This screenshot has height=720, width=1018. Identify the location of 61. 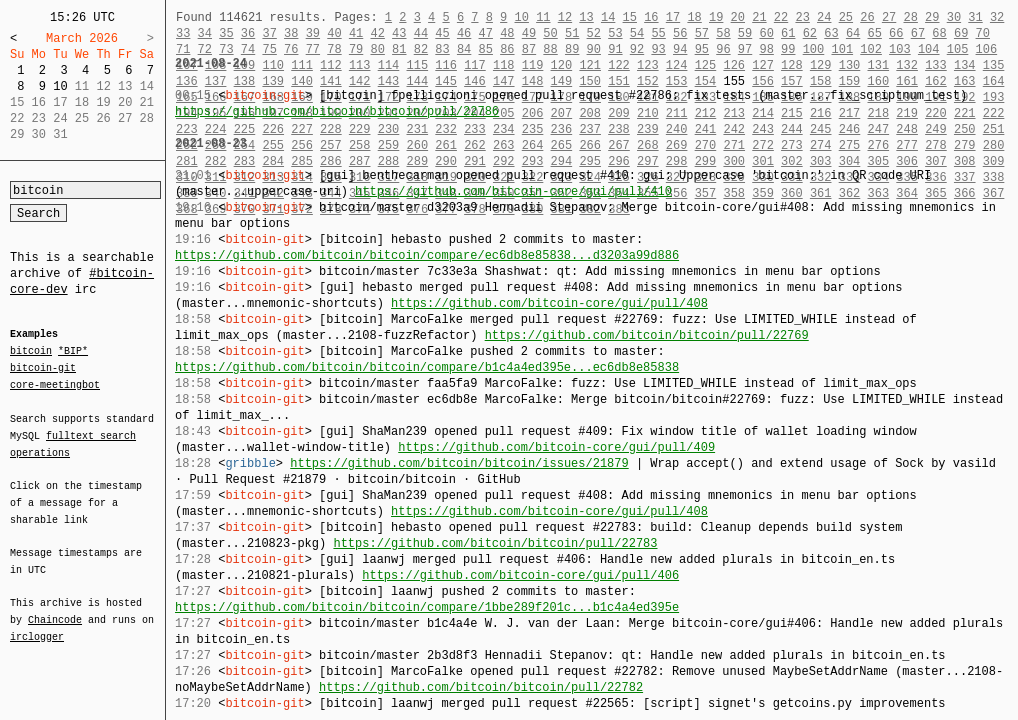
(788, 33).